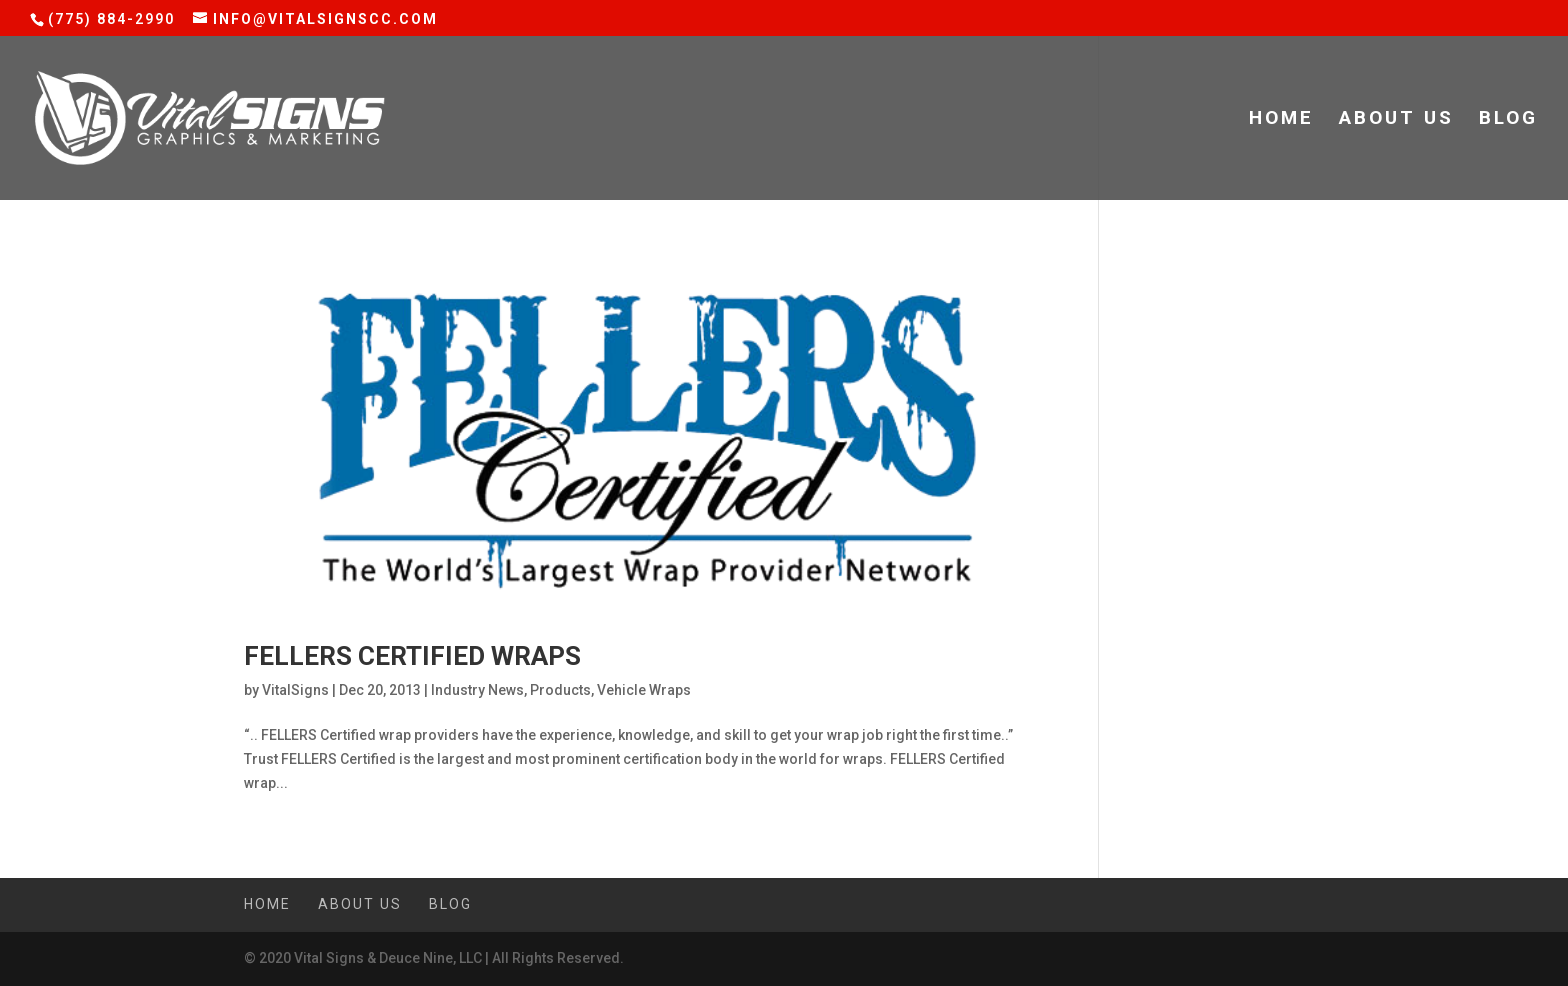 This screenshot has height=986, width=1568. I want to click on Fellers Certified Wraps, so click(412, 656).